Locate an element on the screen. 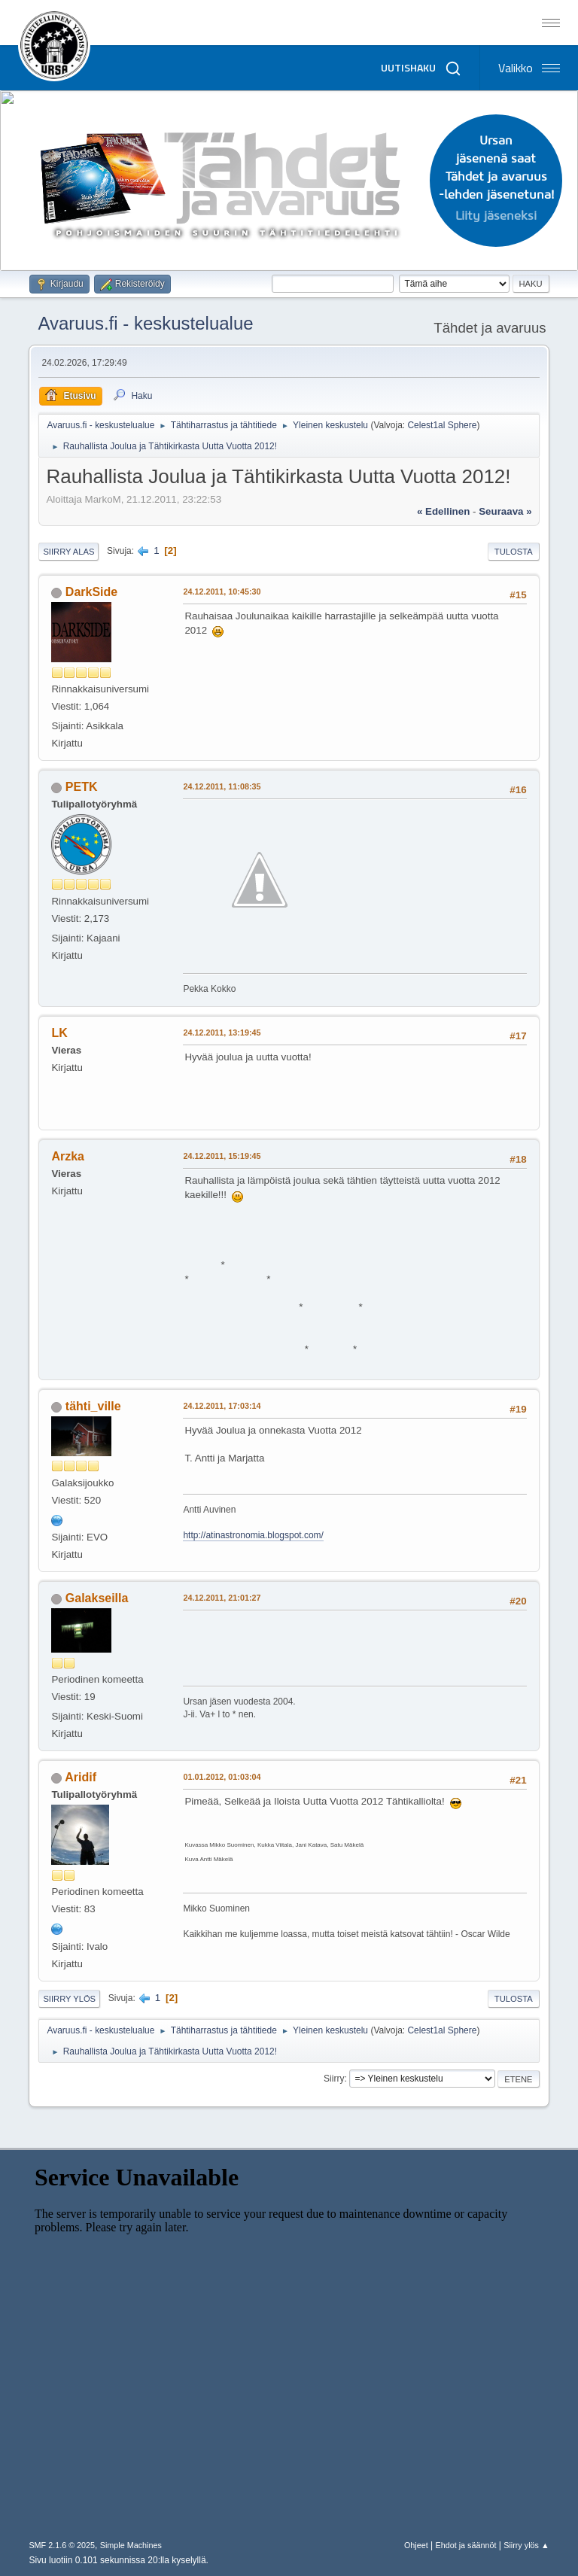 This screenshot has width=578, height=2576. Ohjeet is located at coordinates (416, 2545).